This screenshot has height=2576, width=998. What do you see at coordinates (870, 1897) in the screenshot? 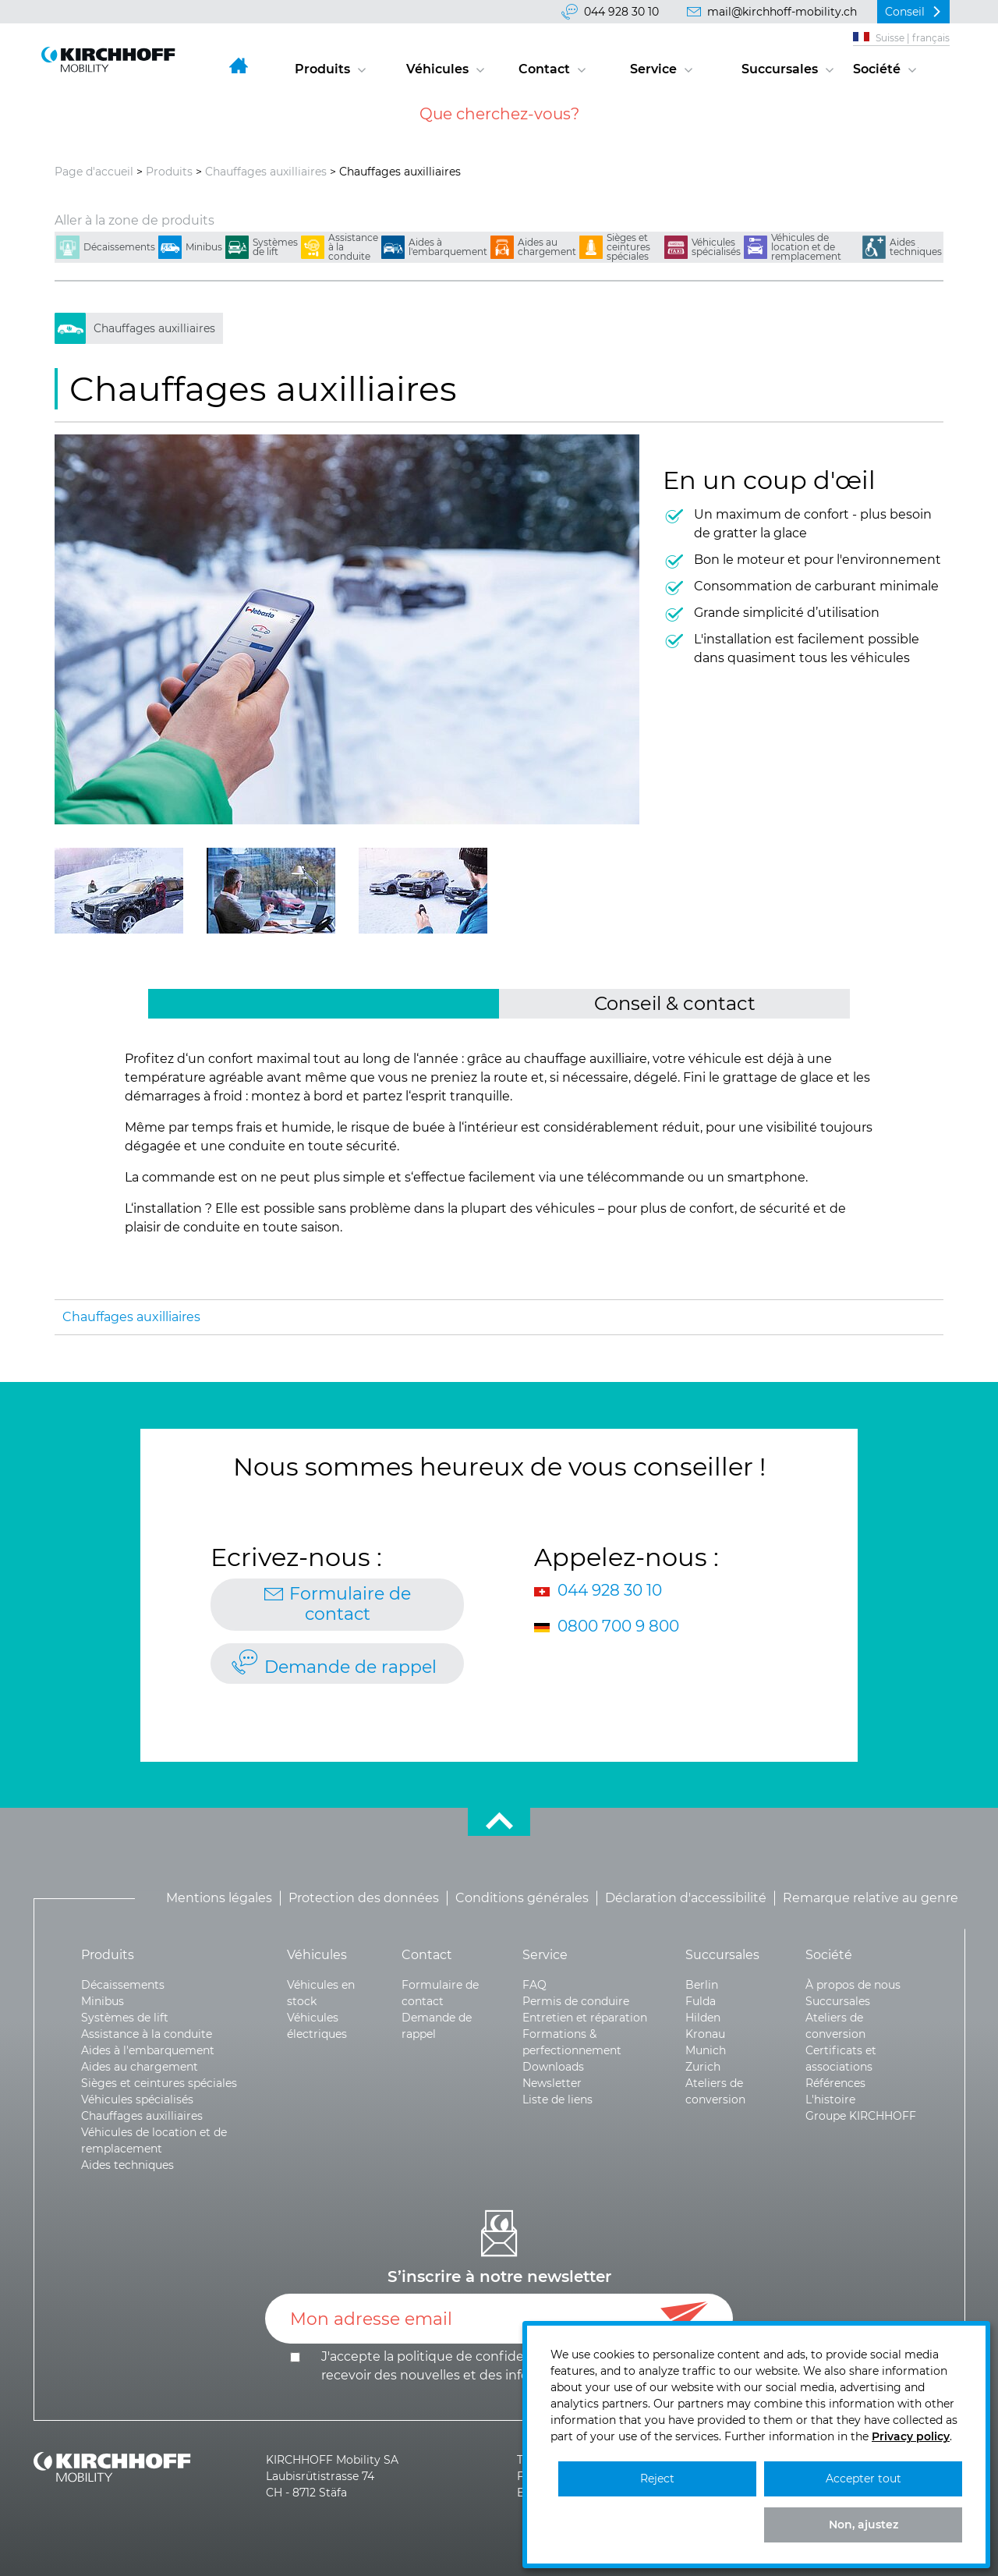
I see `Remarque relative au genre` at bounding box center [870, 1897].